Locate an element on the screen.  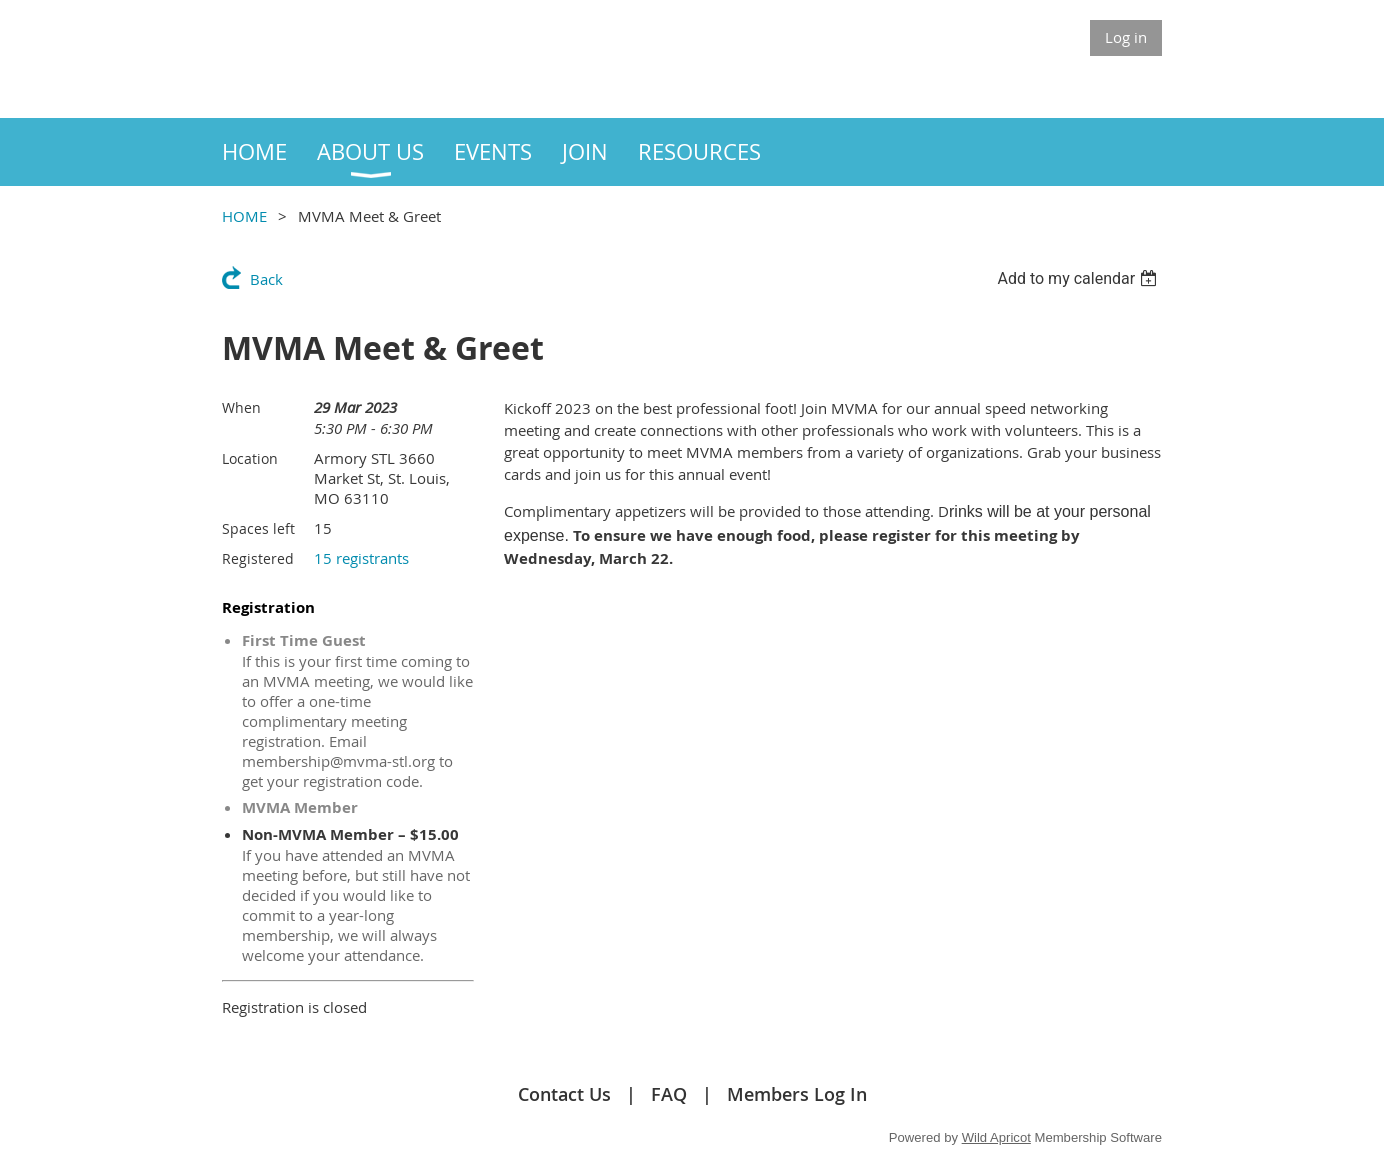
[listbox] is located at coordinates (1079, 278).